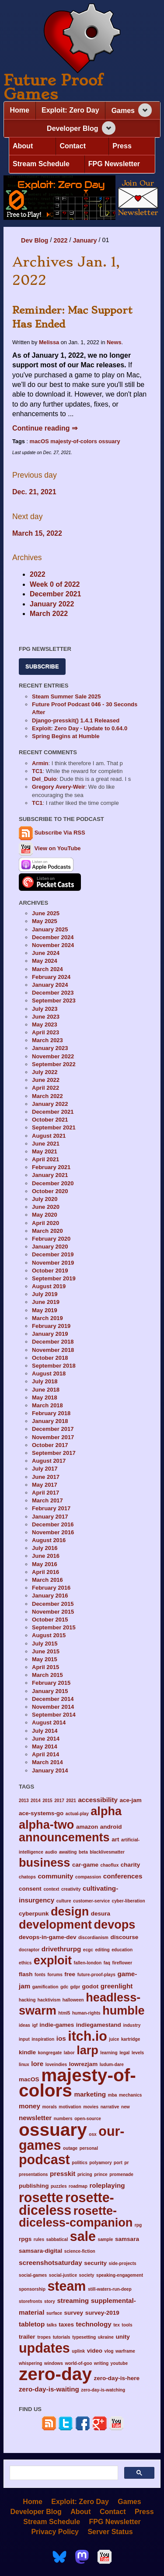  What do you see at coordinates (54, 1714) in the screenshot?
I see `September 2014` at bounding box center [54, 1714].